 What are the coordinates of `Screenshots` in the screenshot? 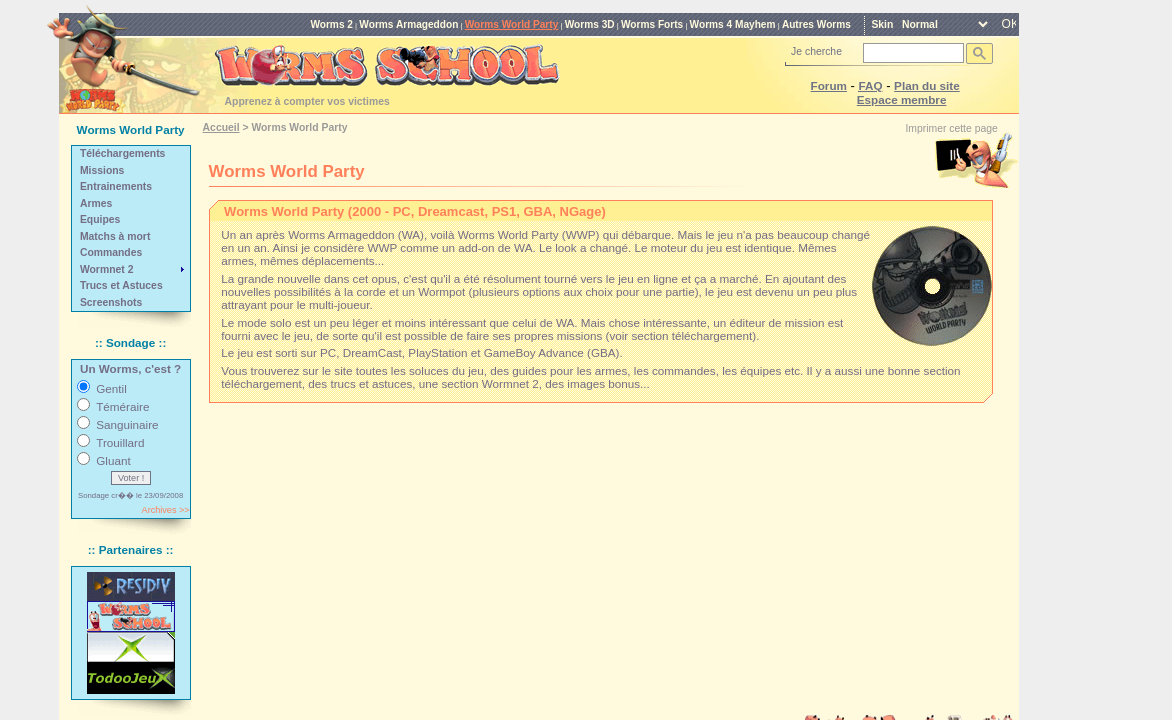 It's located at (111, 302).